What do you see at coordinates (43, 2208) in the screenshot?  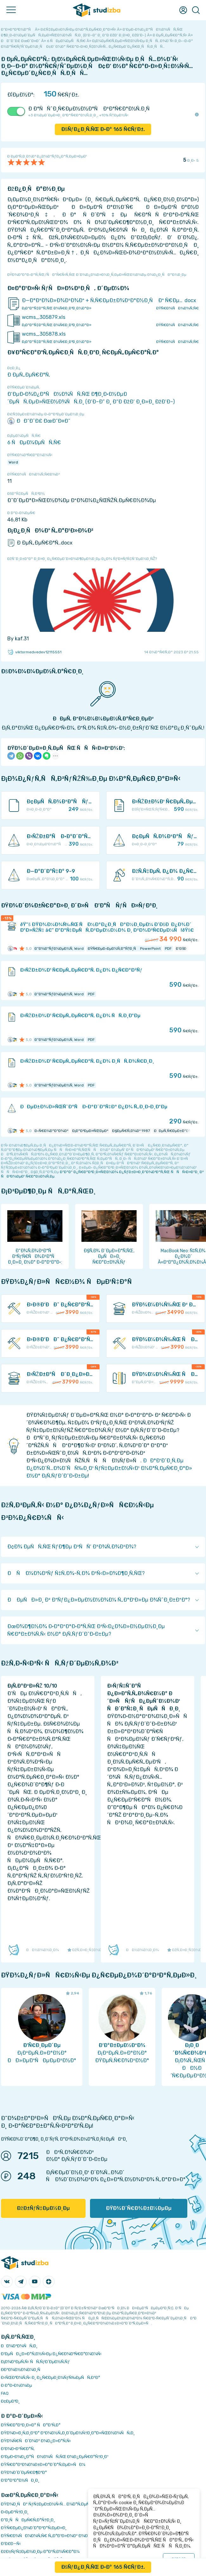 I see `ÐžÐ±ÑƒÑ‡ÐµÐ½Ð¸Ðµ` at bounding box center [43, 2208].